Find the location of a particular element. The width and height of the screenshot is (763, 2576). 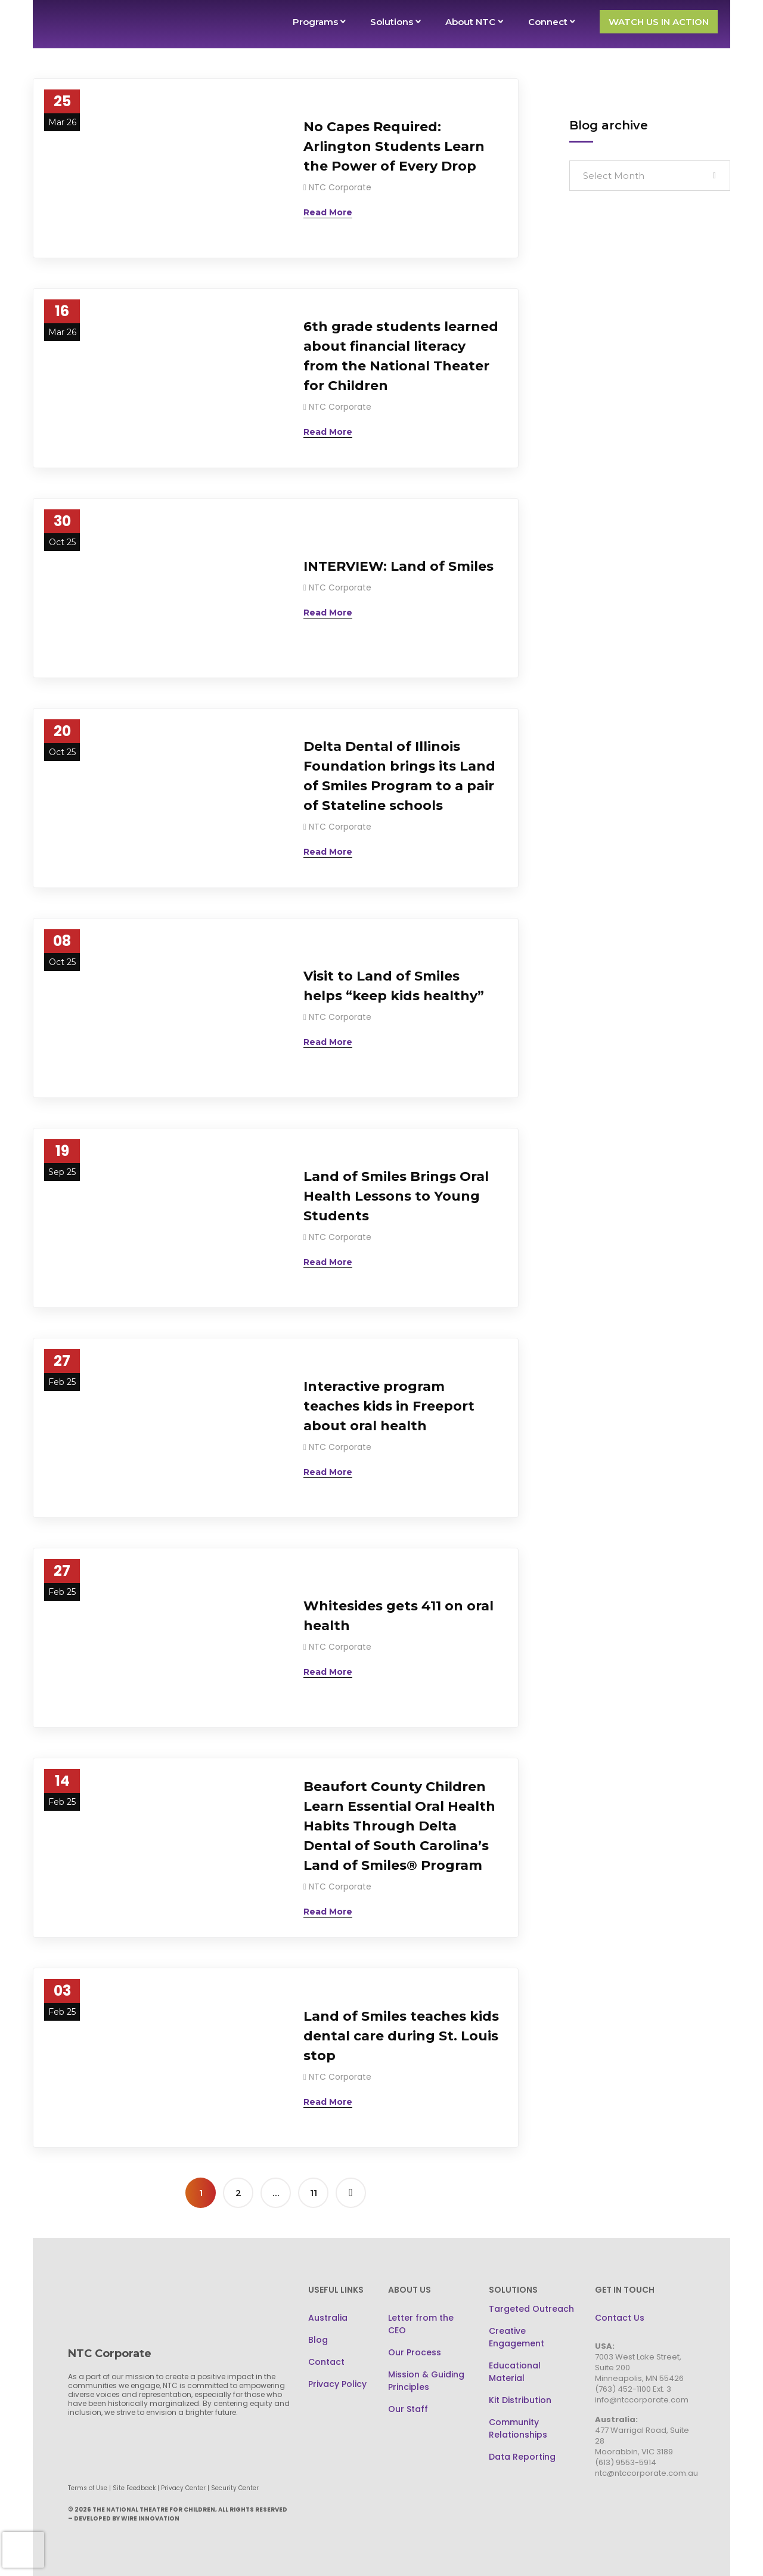

Community Relationships is located at coordinates (518, 2428).